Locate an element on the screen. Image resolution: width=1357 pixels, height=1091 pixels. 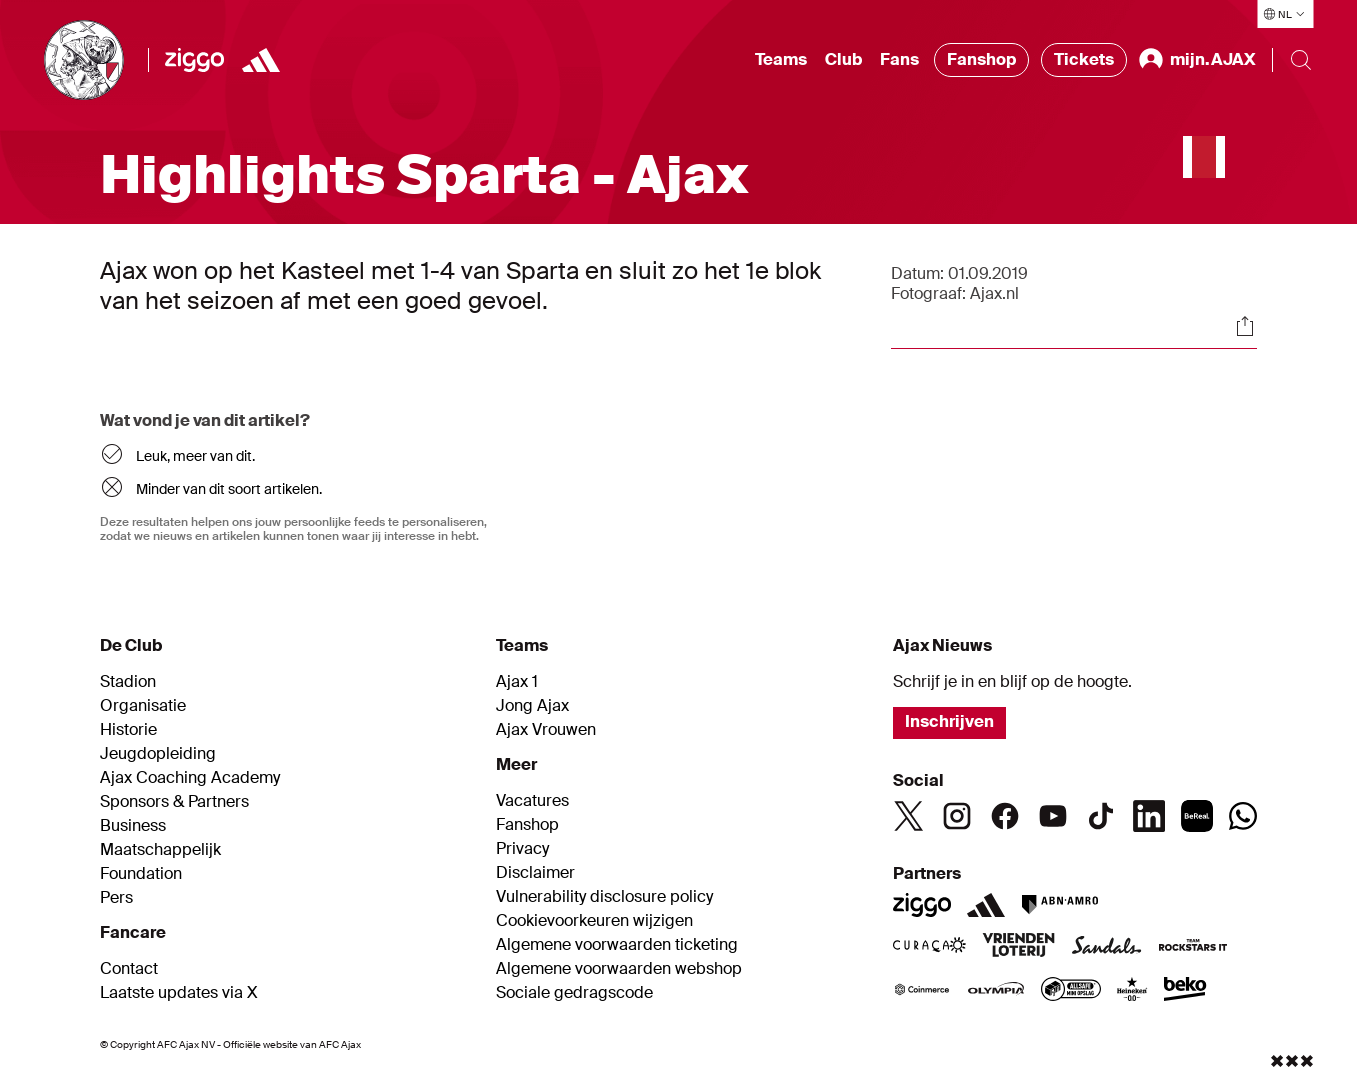
[Search] is located at coordinates (1301, 60).